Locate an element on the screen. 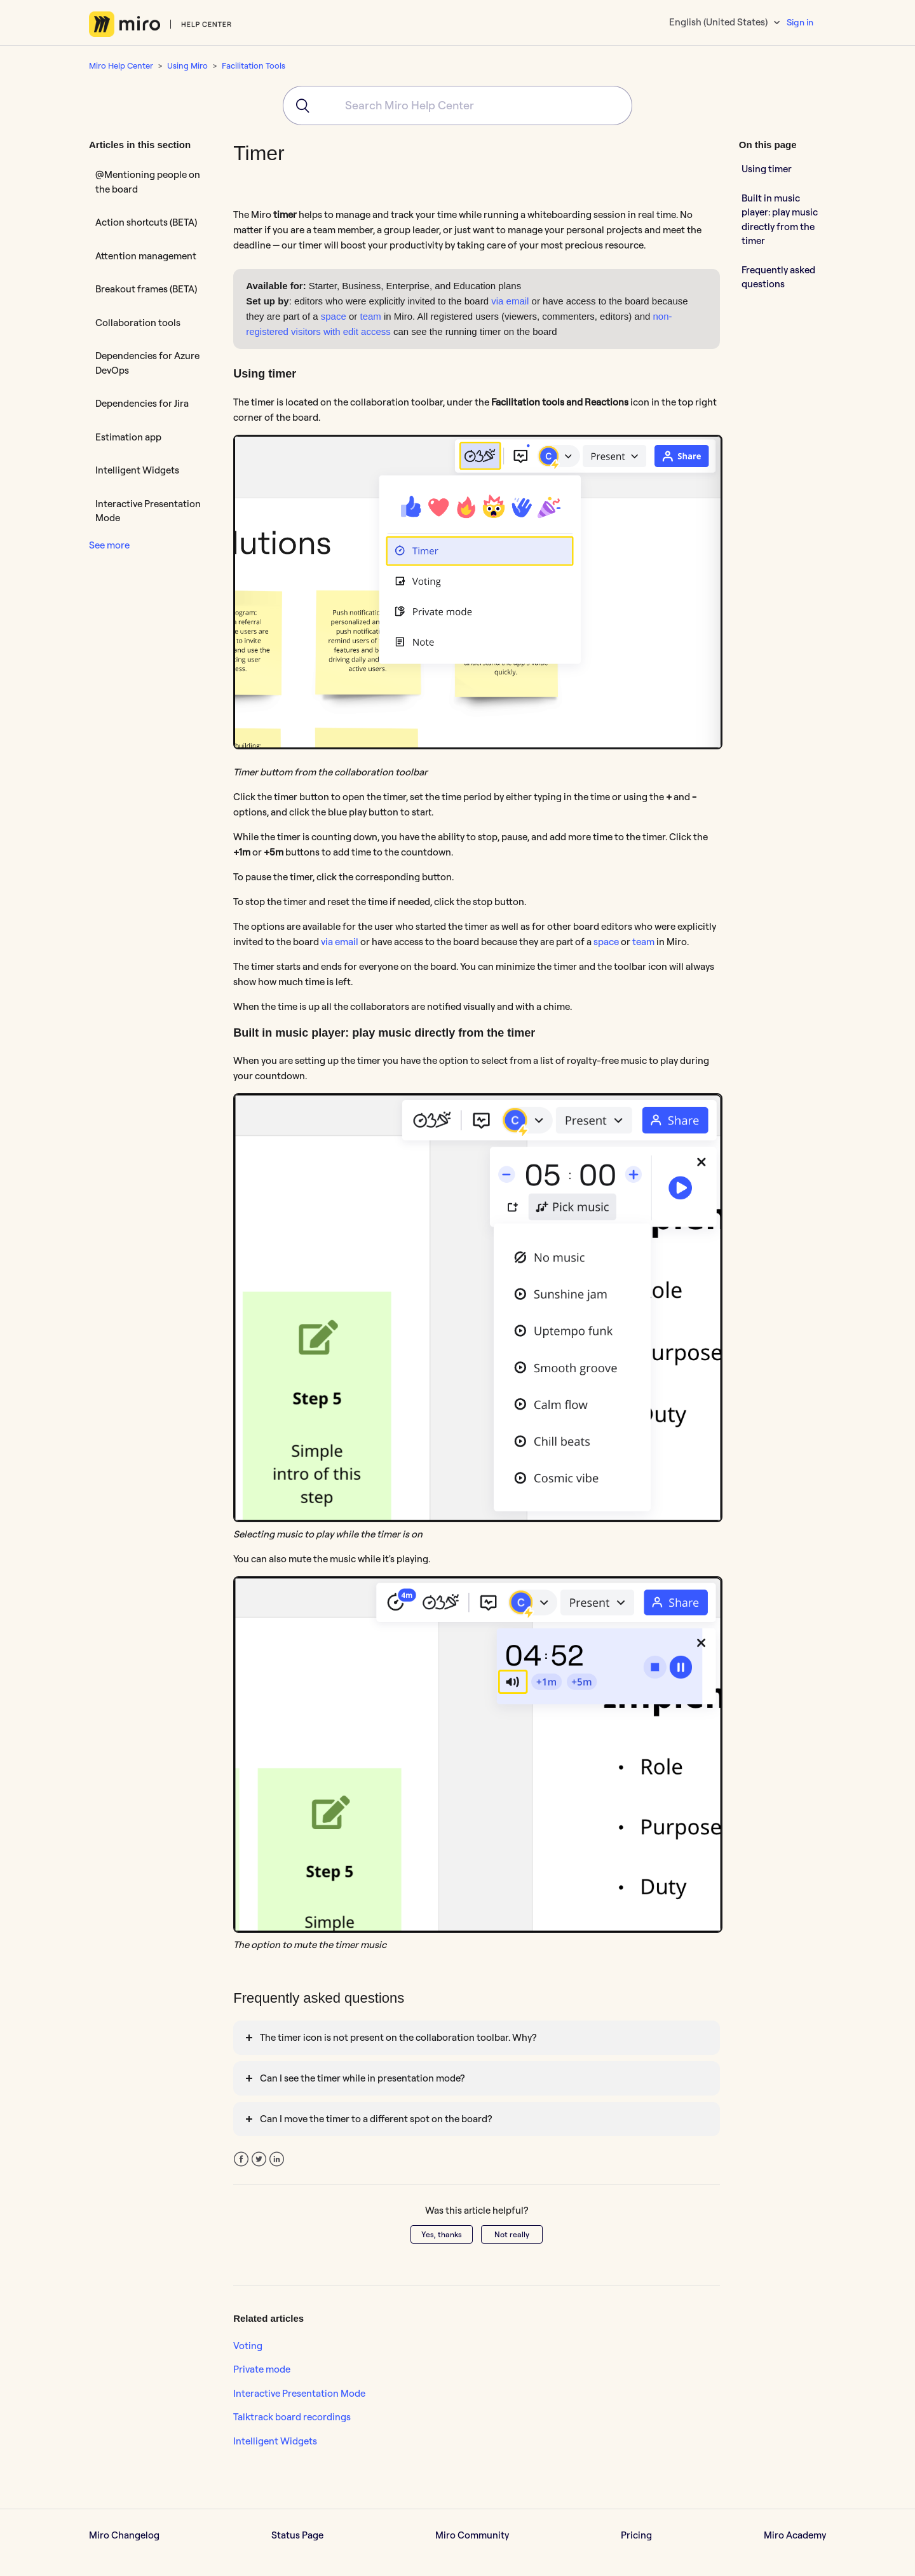 The width and height of the screenshot is (915, 2576). Facilitation Tools is located at coordinates (253, 65).